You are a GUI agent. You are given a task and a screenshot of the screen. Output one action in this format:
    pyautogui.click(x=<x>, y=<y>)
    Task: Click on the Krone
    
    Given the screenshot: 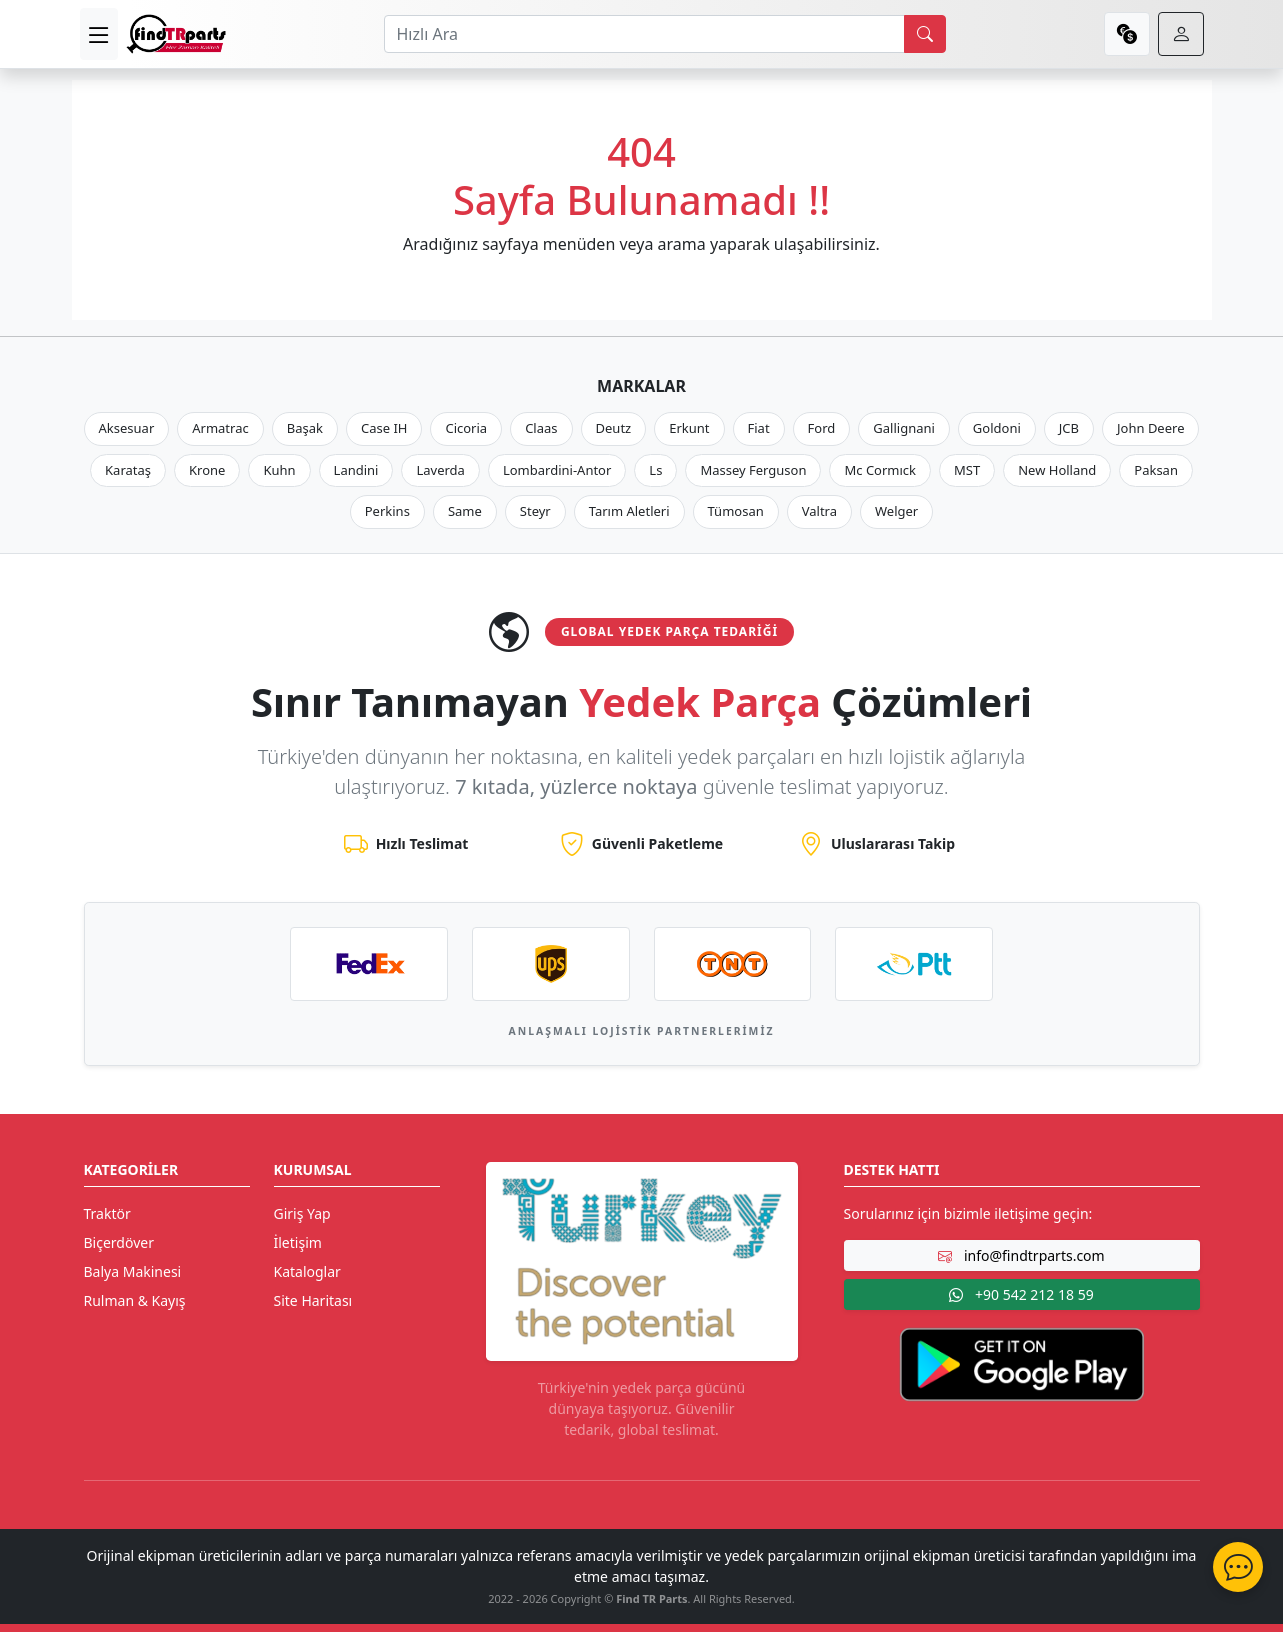 What is the action you would take?
    pyautogui.click(x=207, y=470)
    